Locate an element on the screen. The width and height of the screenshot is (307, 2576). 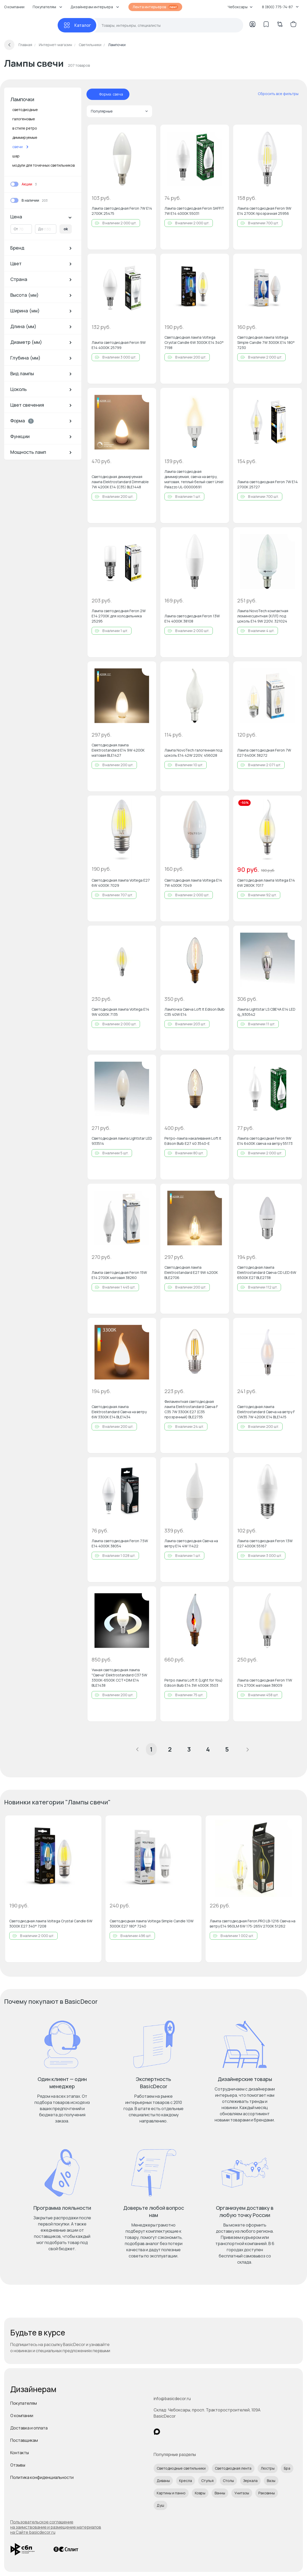
Светодиодная лампа Voltega E14 7W 4000K 7049 is located at coordinates (193, 883).